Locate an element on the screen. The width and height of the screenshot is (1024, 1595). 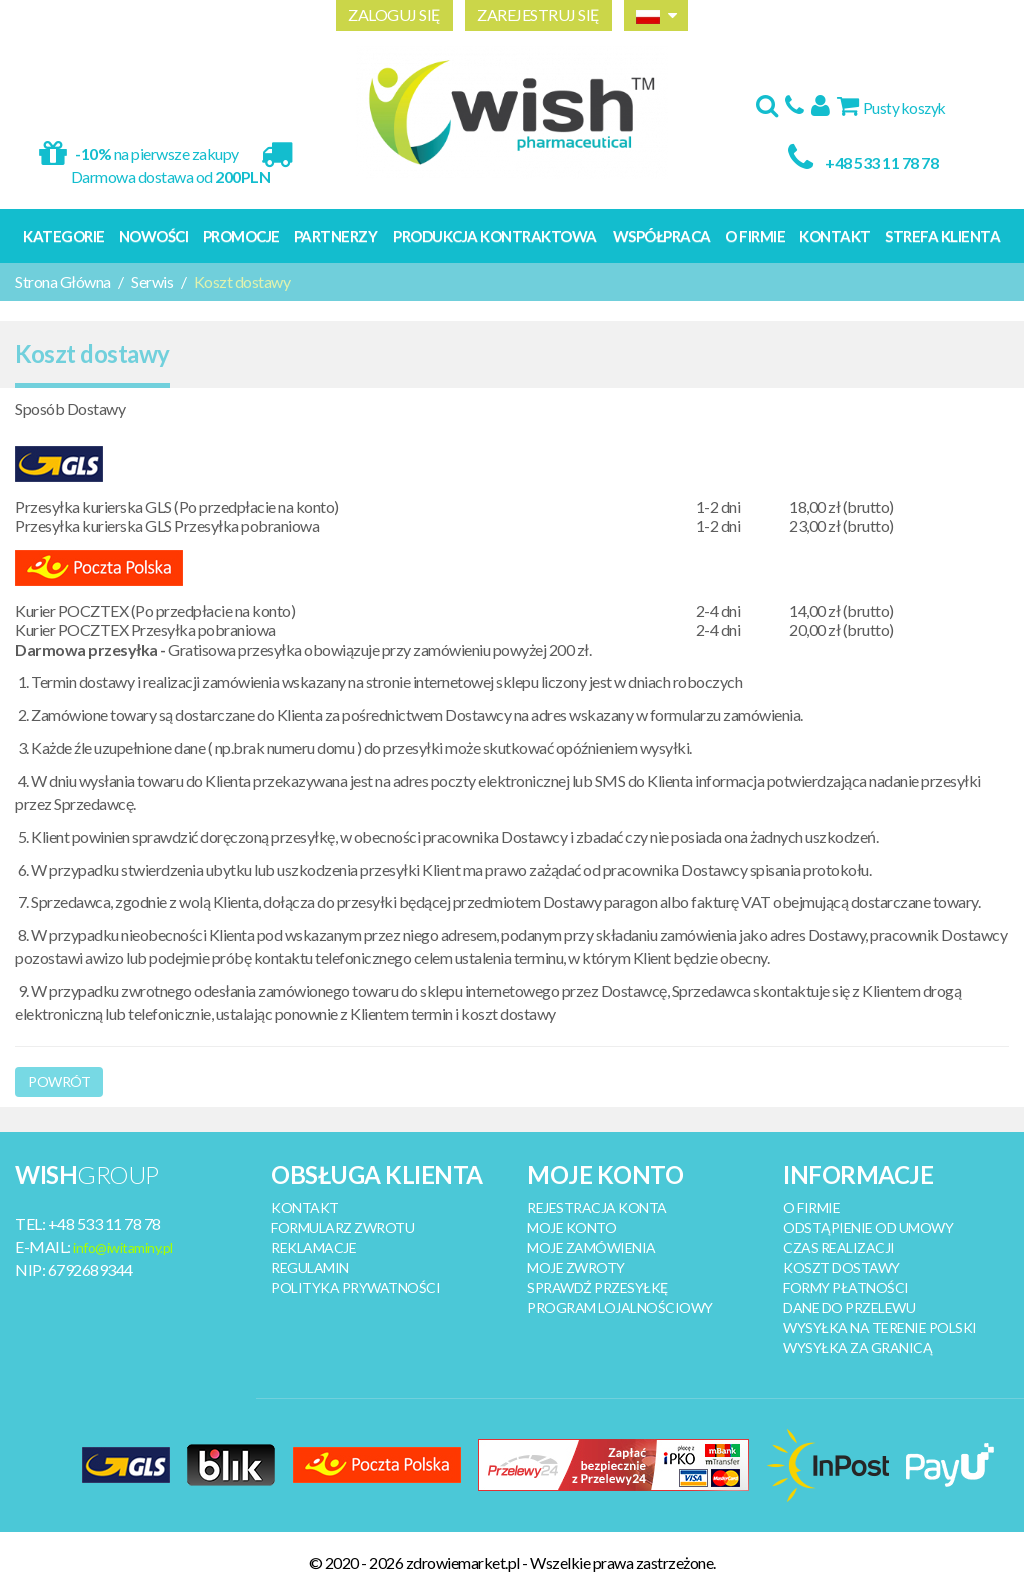
O Firmie is located at coordinates (755, 236).